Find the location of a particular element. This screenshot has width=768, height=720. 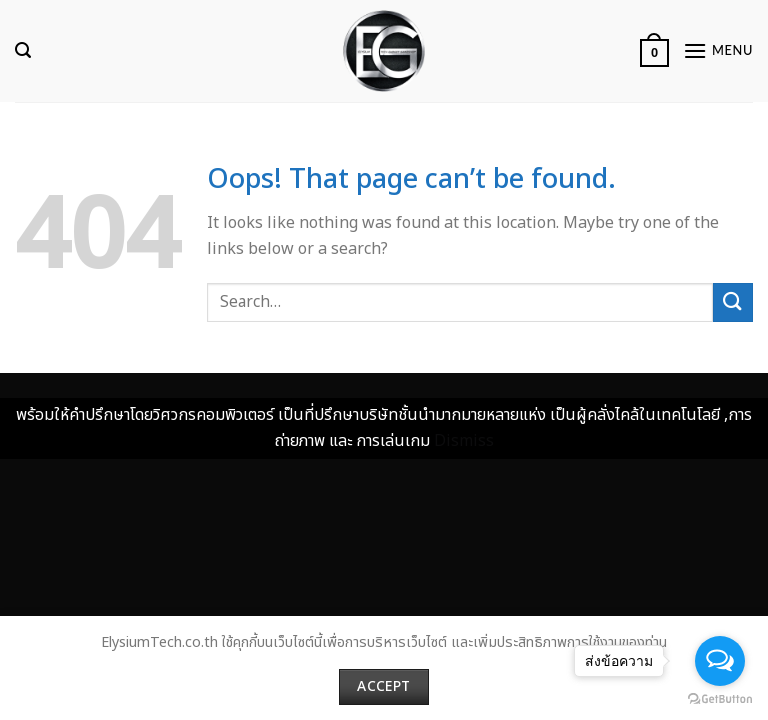

[Go to GetButton.io website] is located at coordinates (720, 699).